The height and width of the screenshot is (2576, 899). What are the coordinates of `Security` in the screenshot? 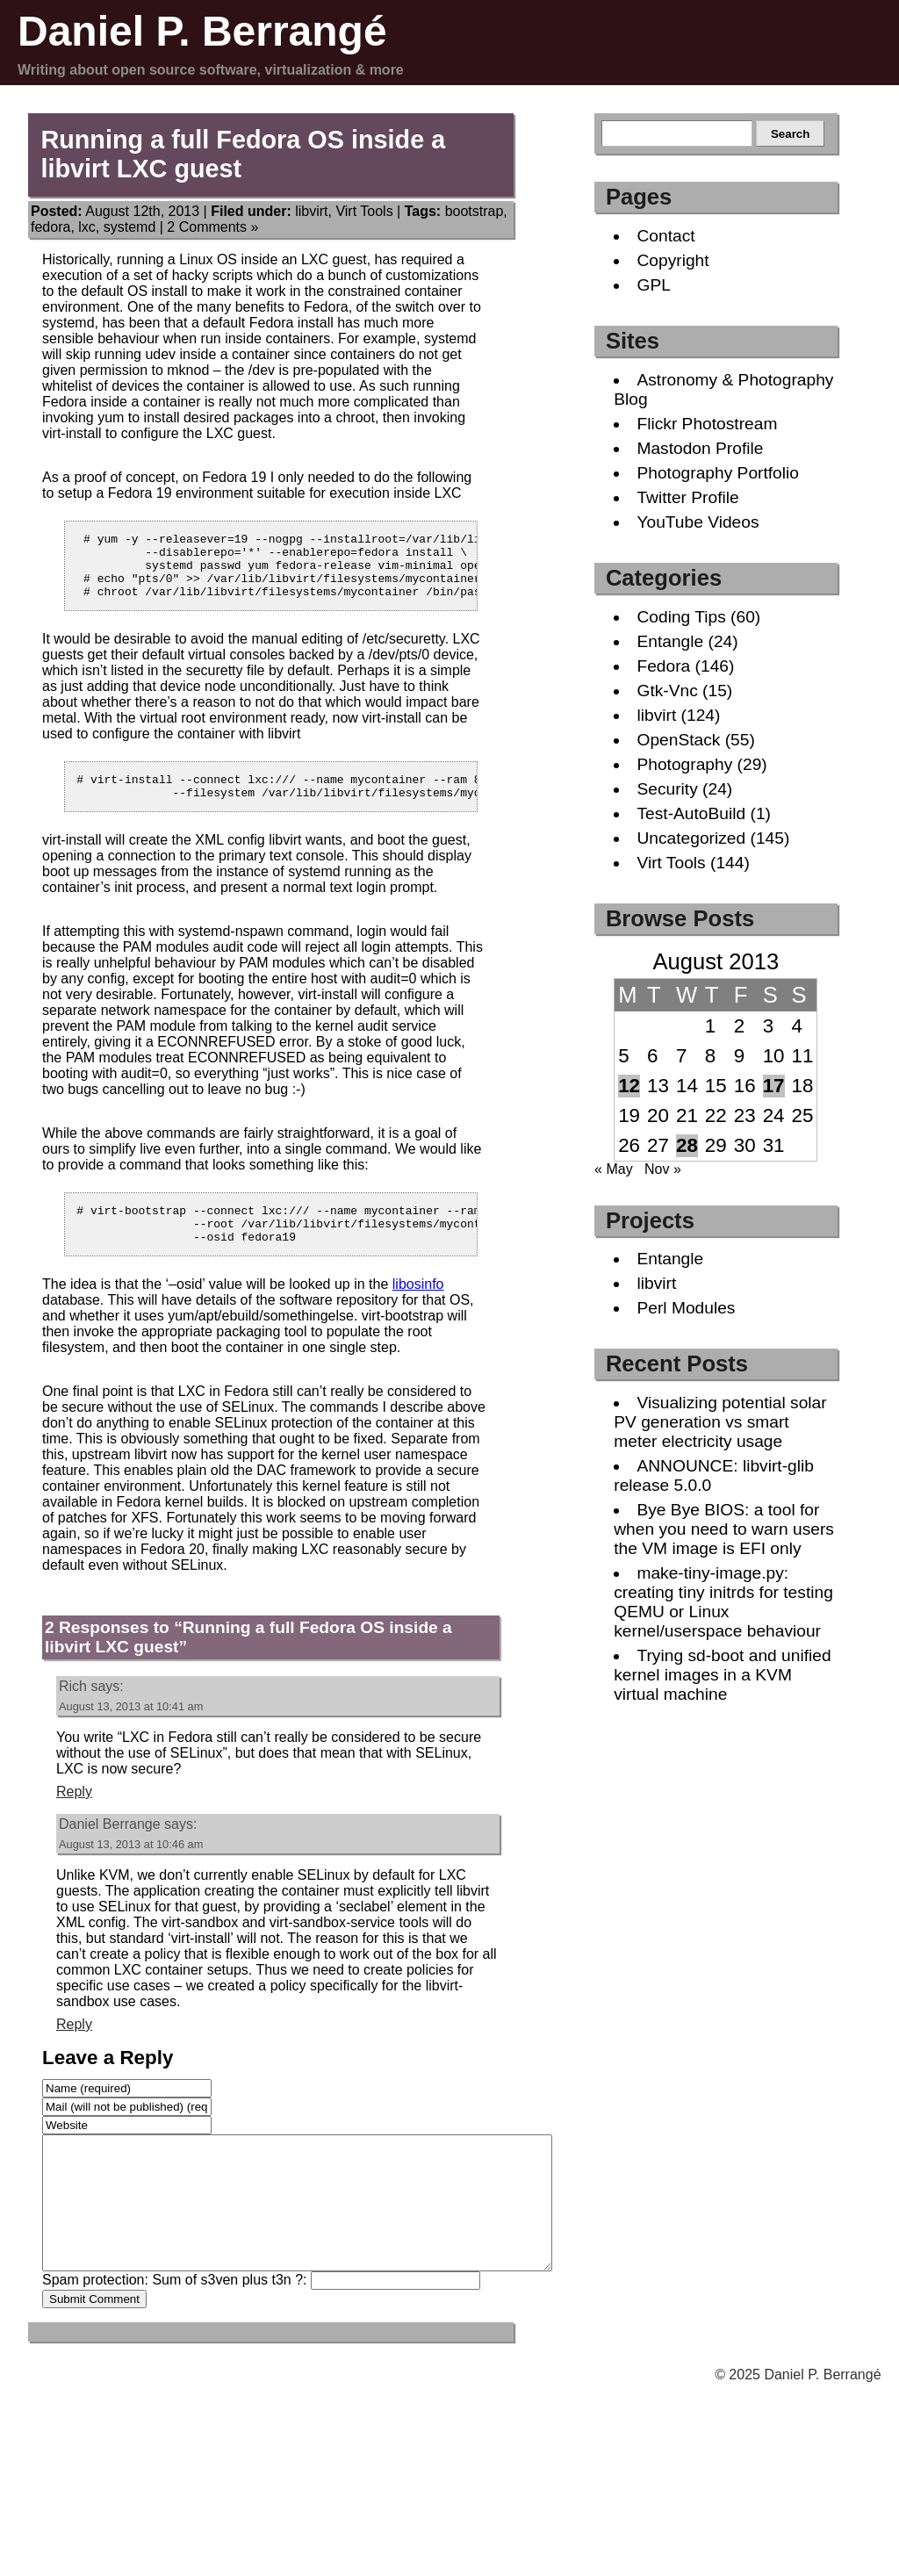 It's located at (666, 789).